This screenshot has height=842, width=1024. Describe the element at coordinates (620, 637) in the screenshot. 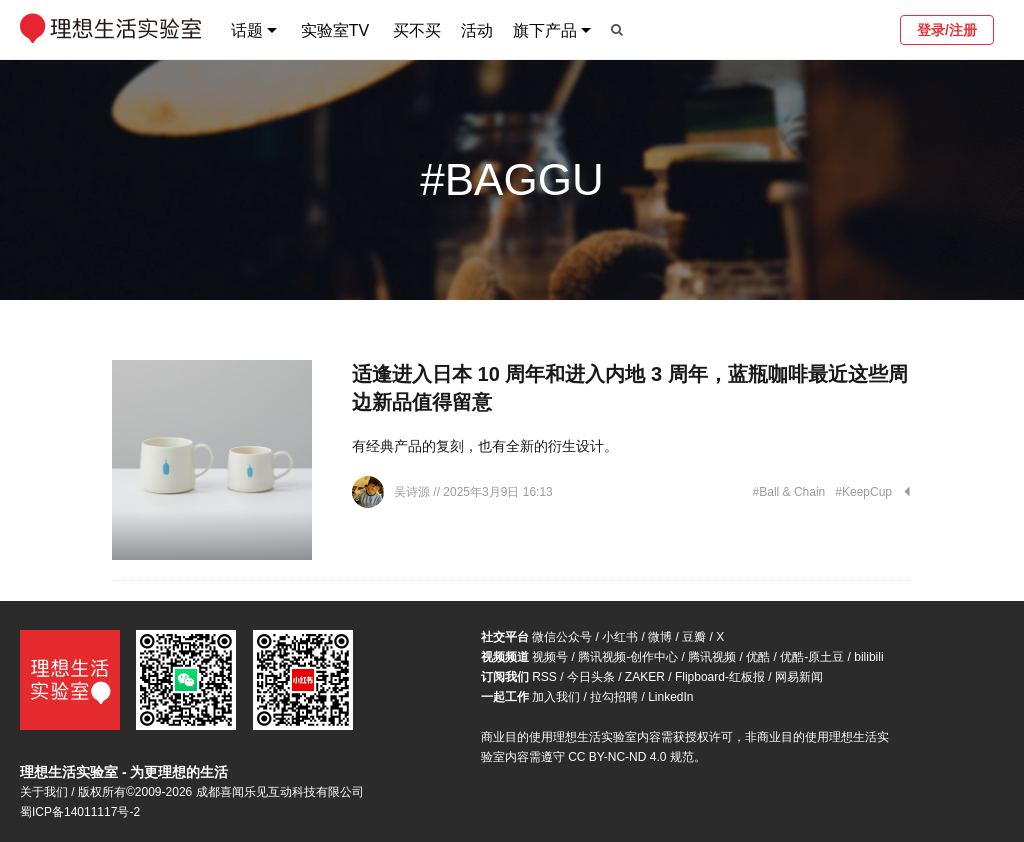

I see `小红书` at that location.